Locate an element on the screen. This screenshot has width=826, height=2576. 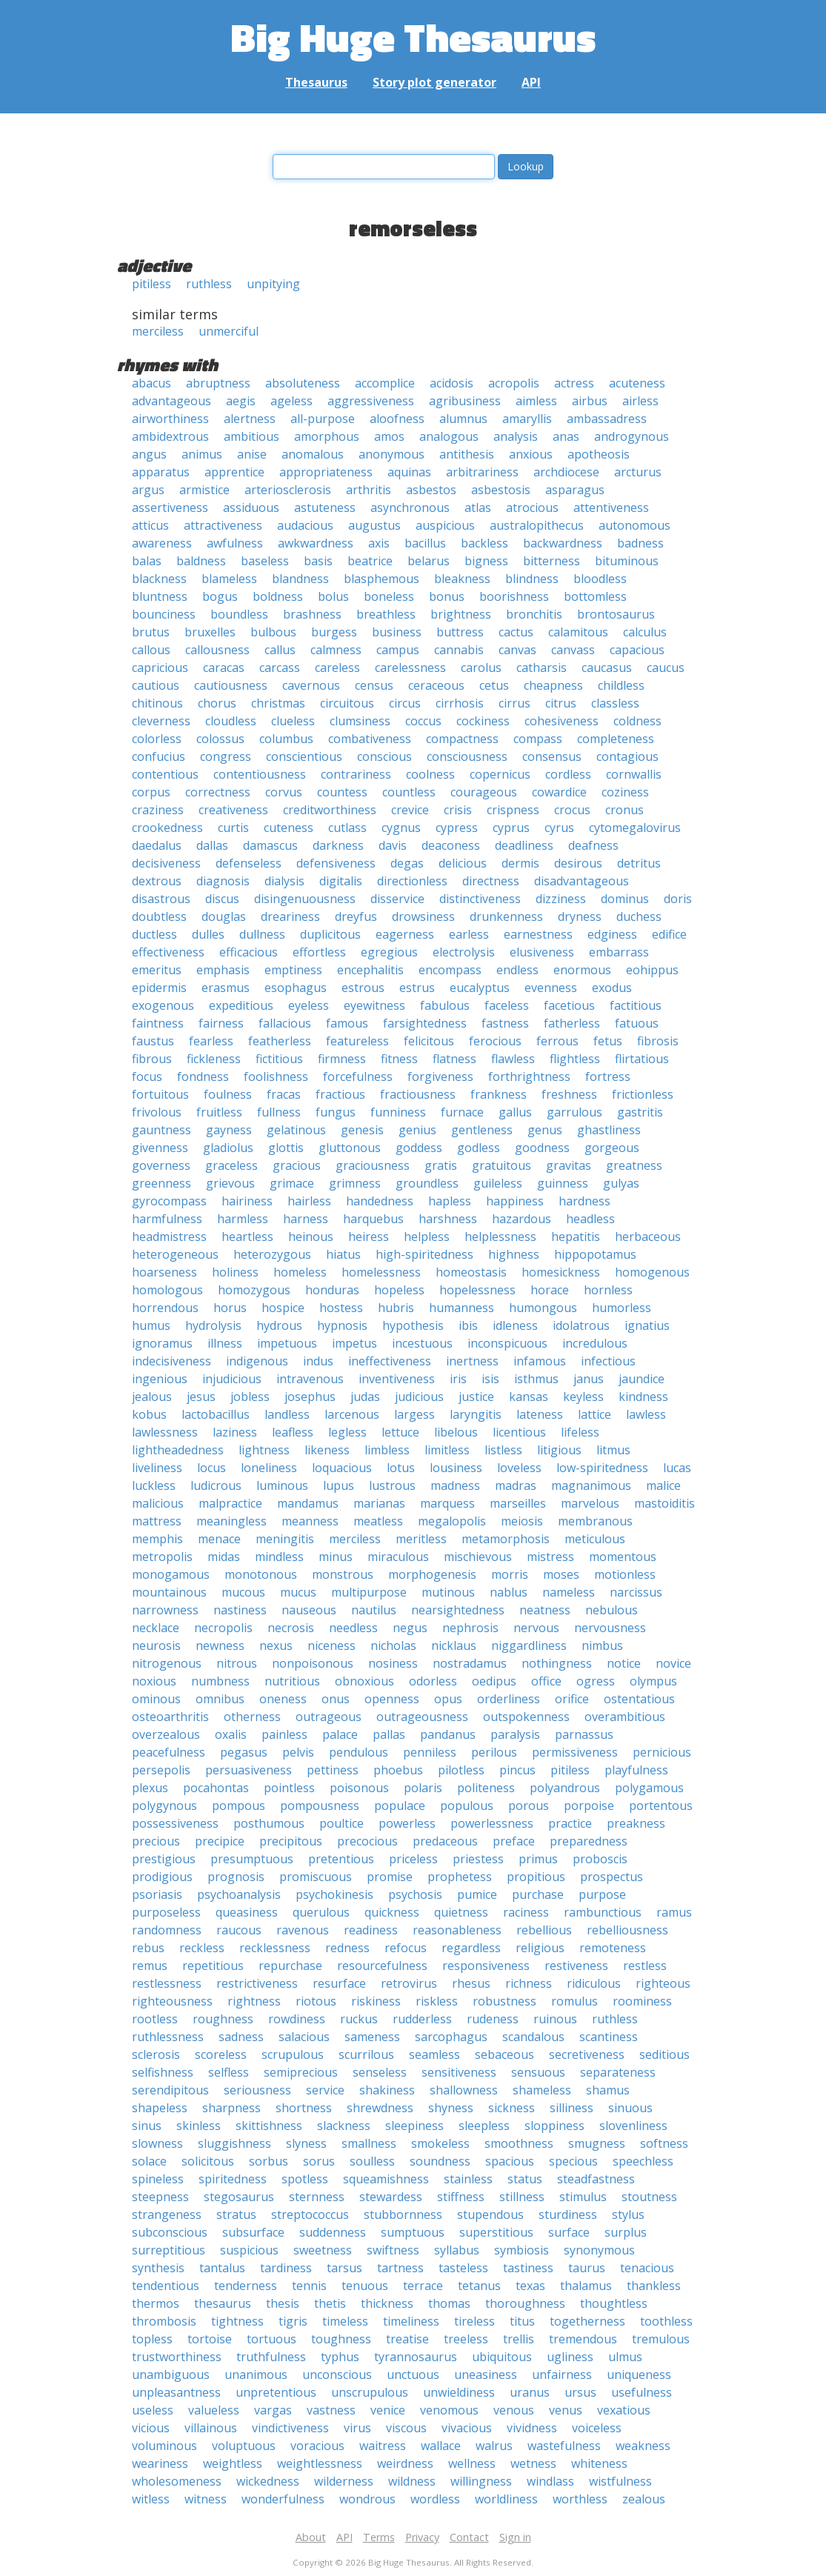
restlessness is located at coordinates (166, 1983).